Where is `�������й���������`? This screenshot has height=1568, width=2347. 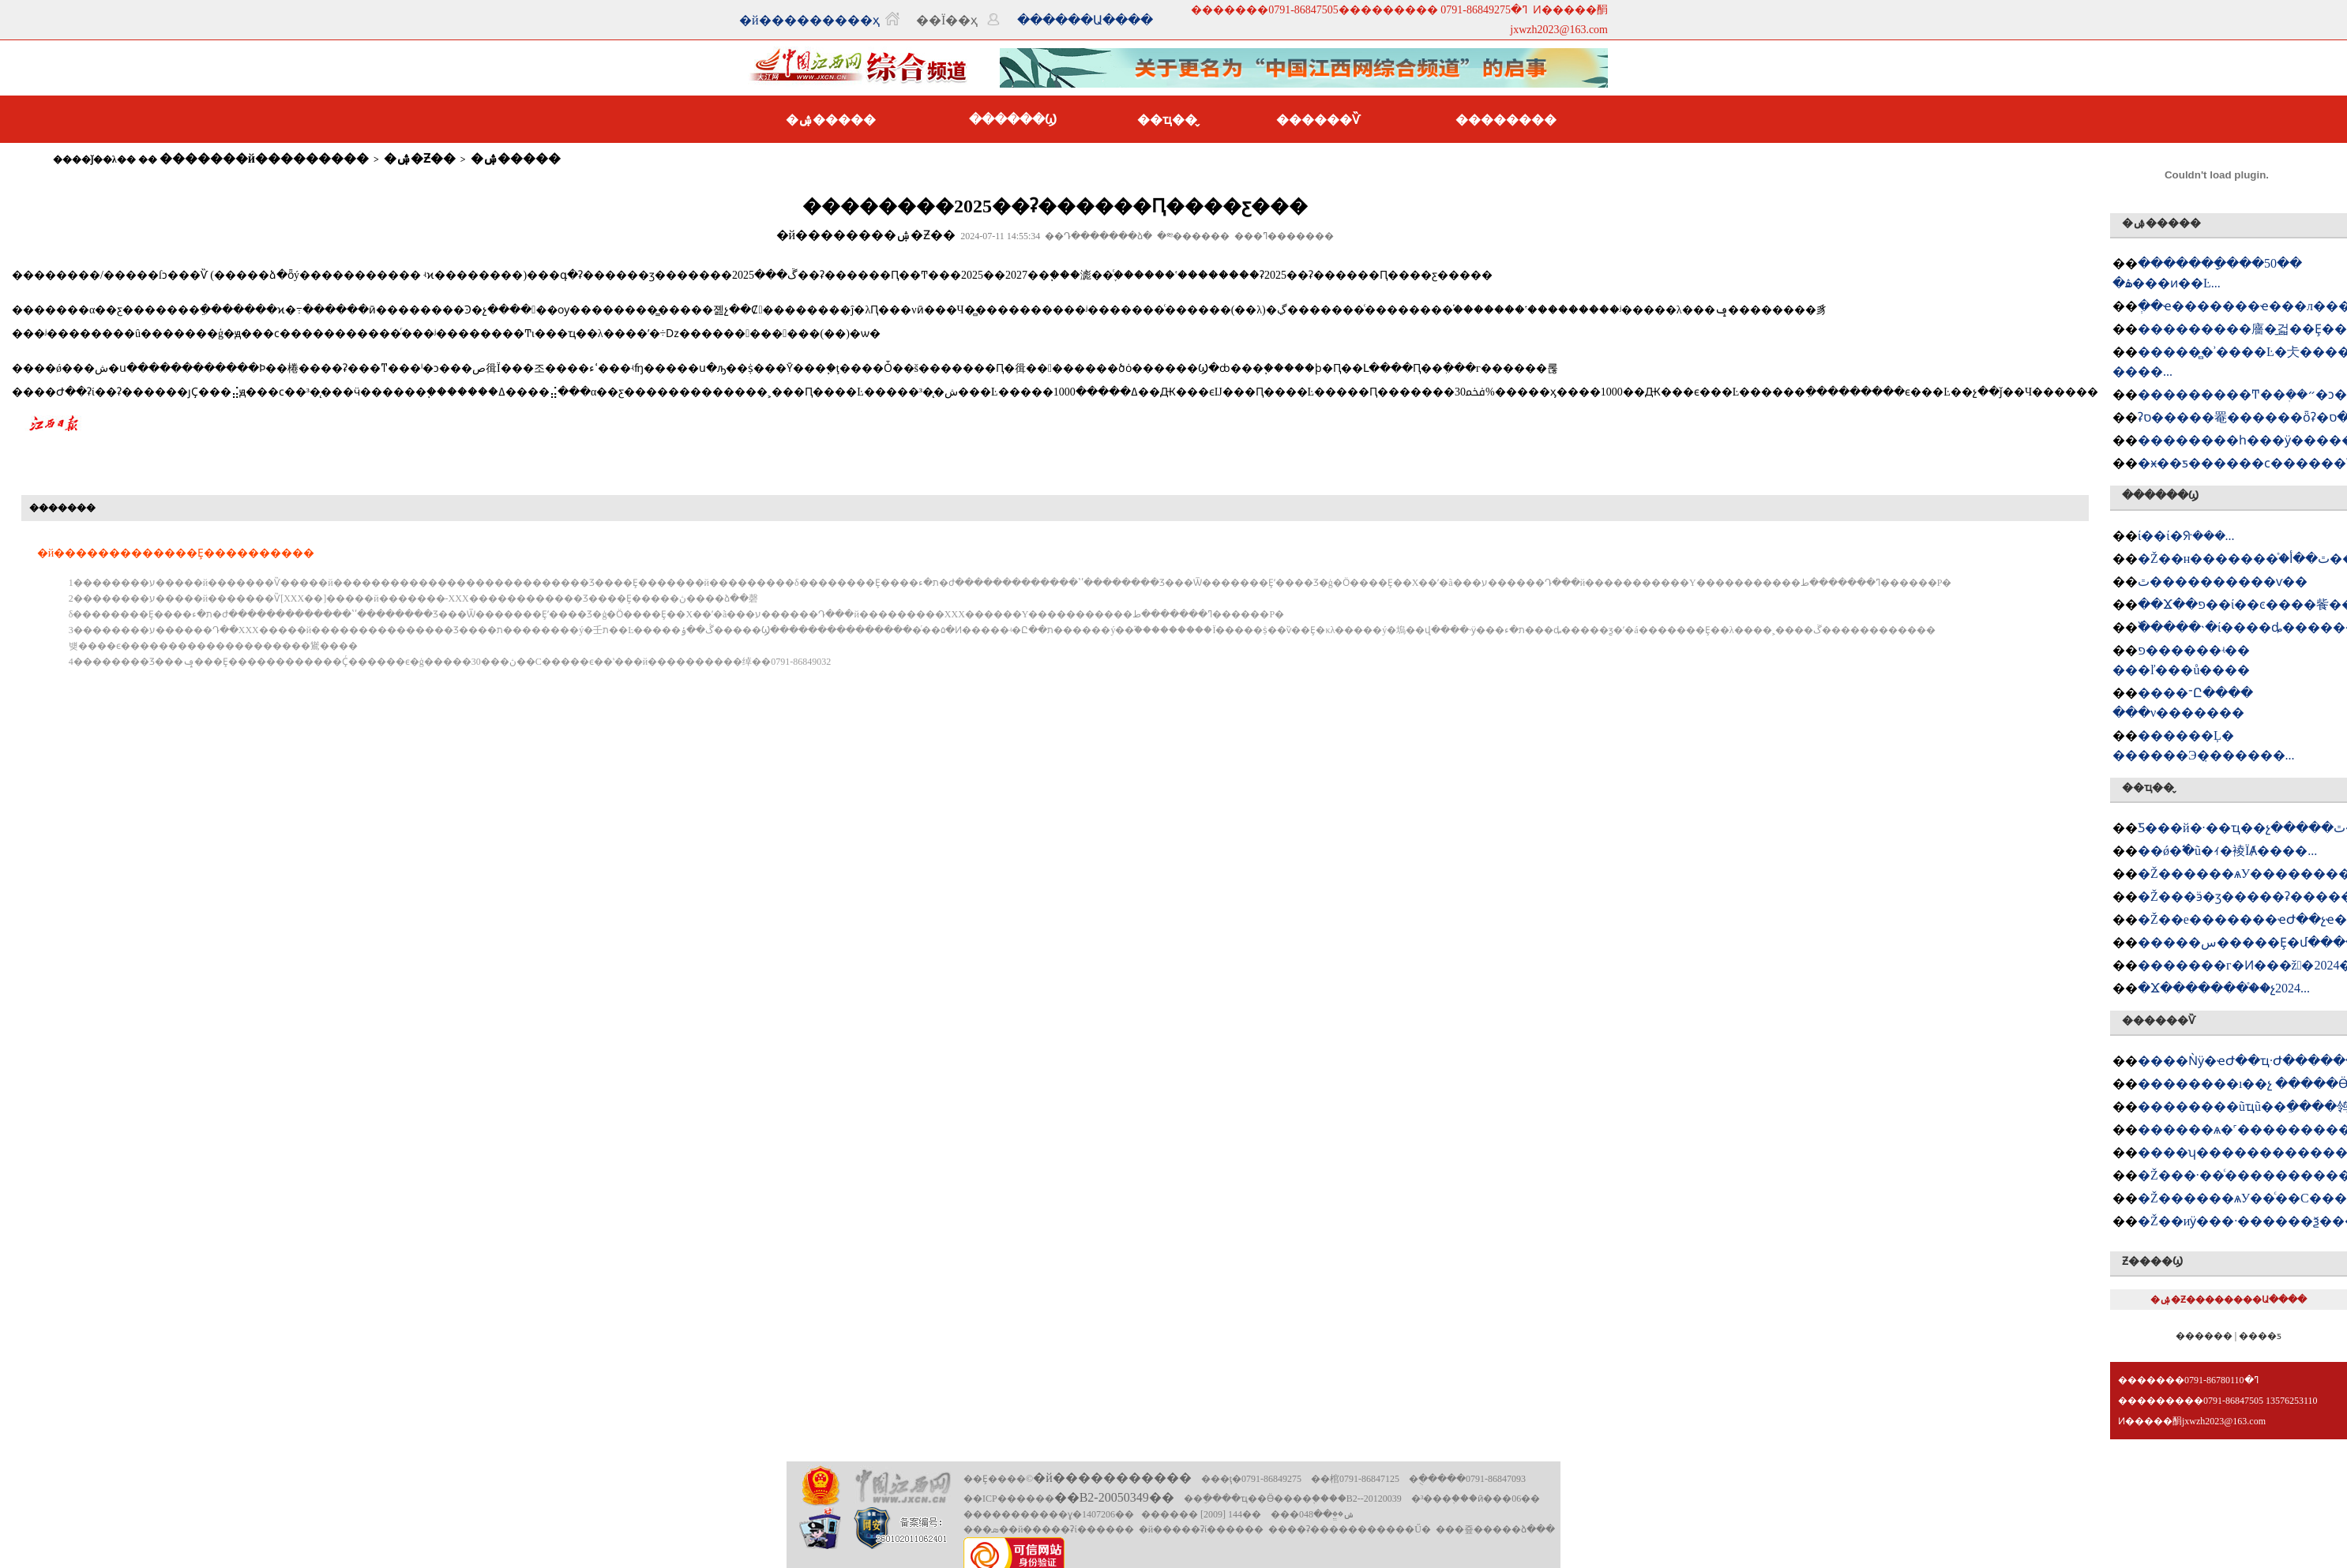 �������й��������� is located at coordinates (264, 158).